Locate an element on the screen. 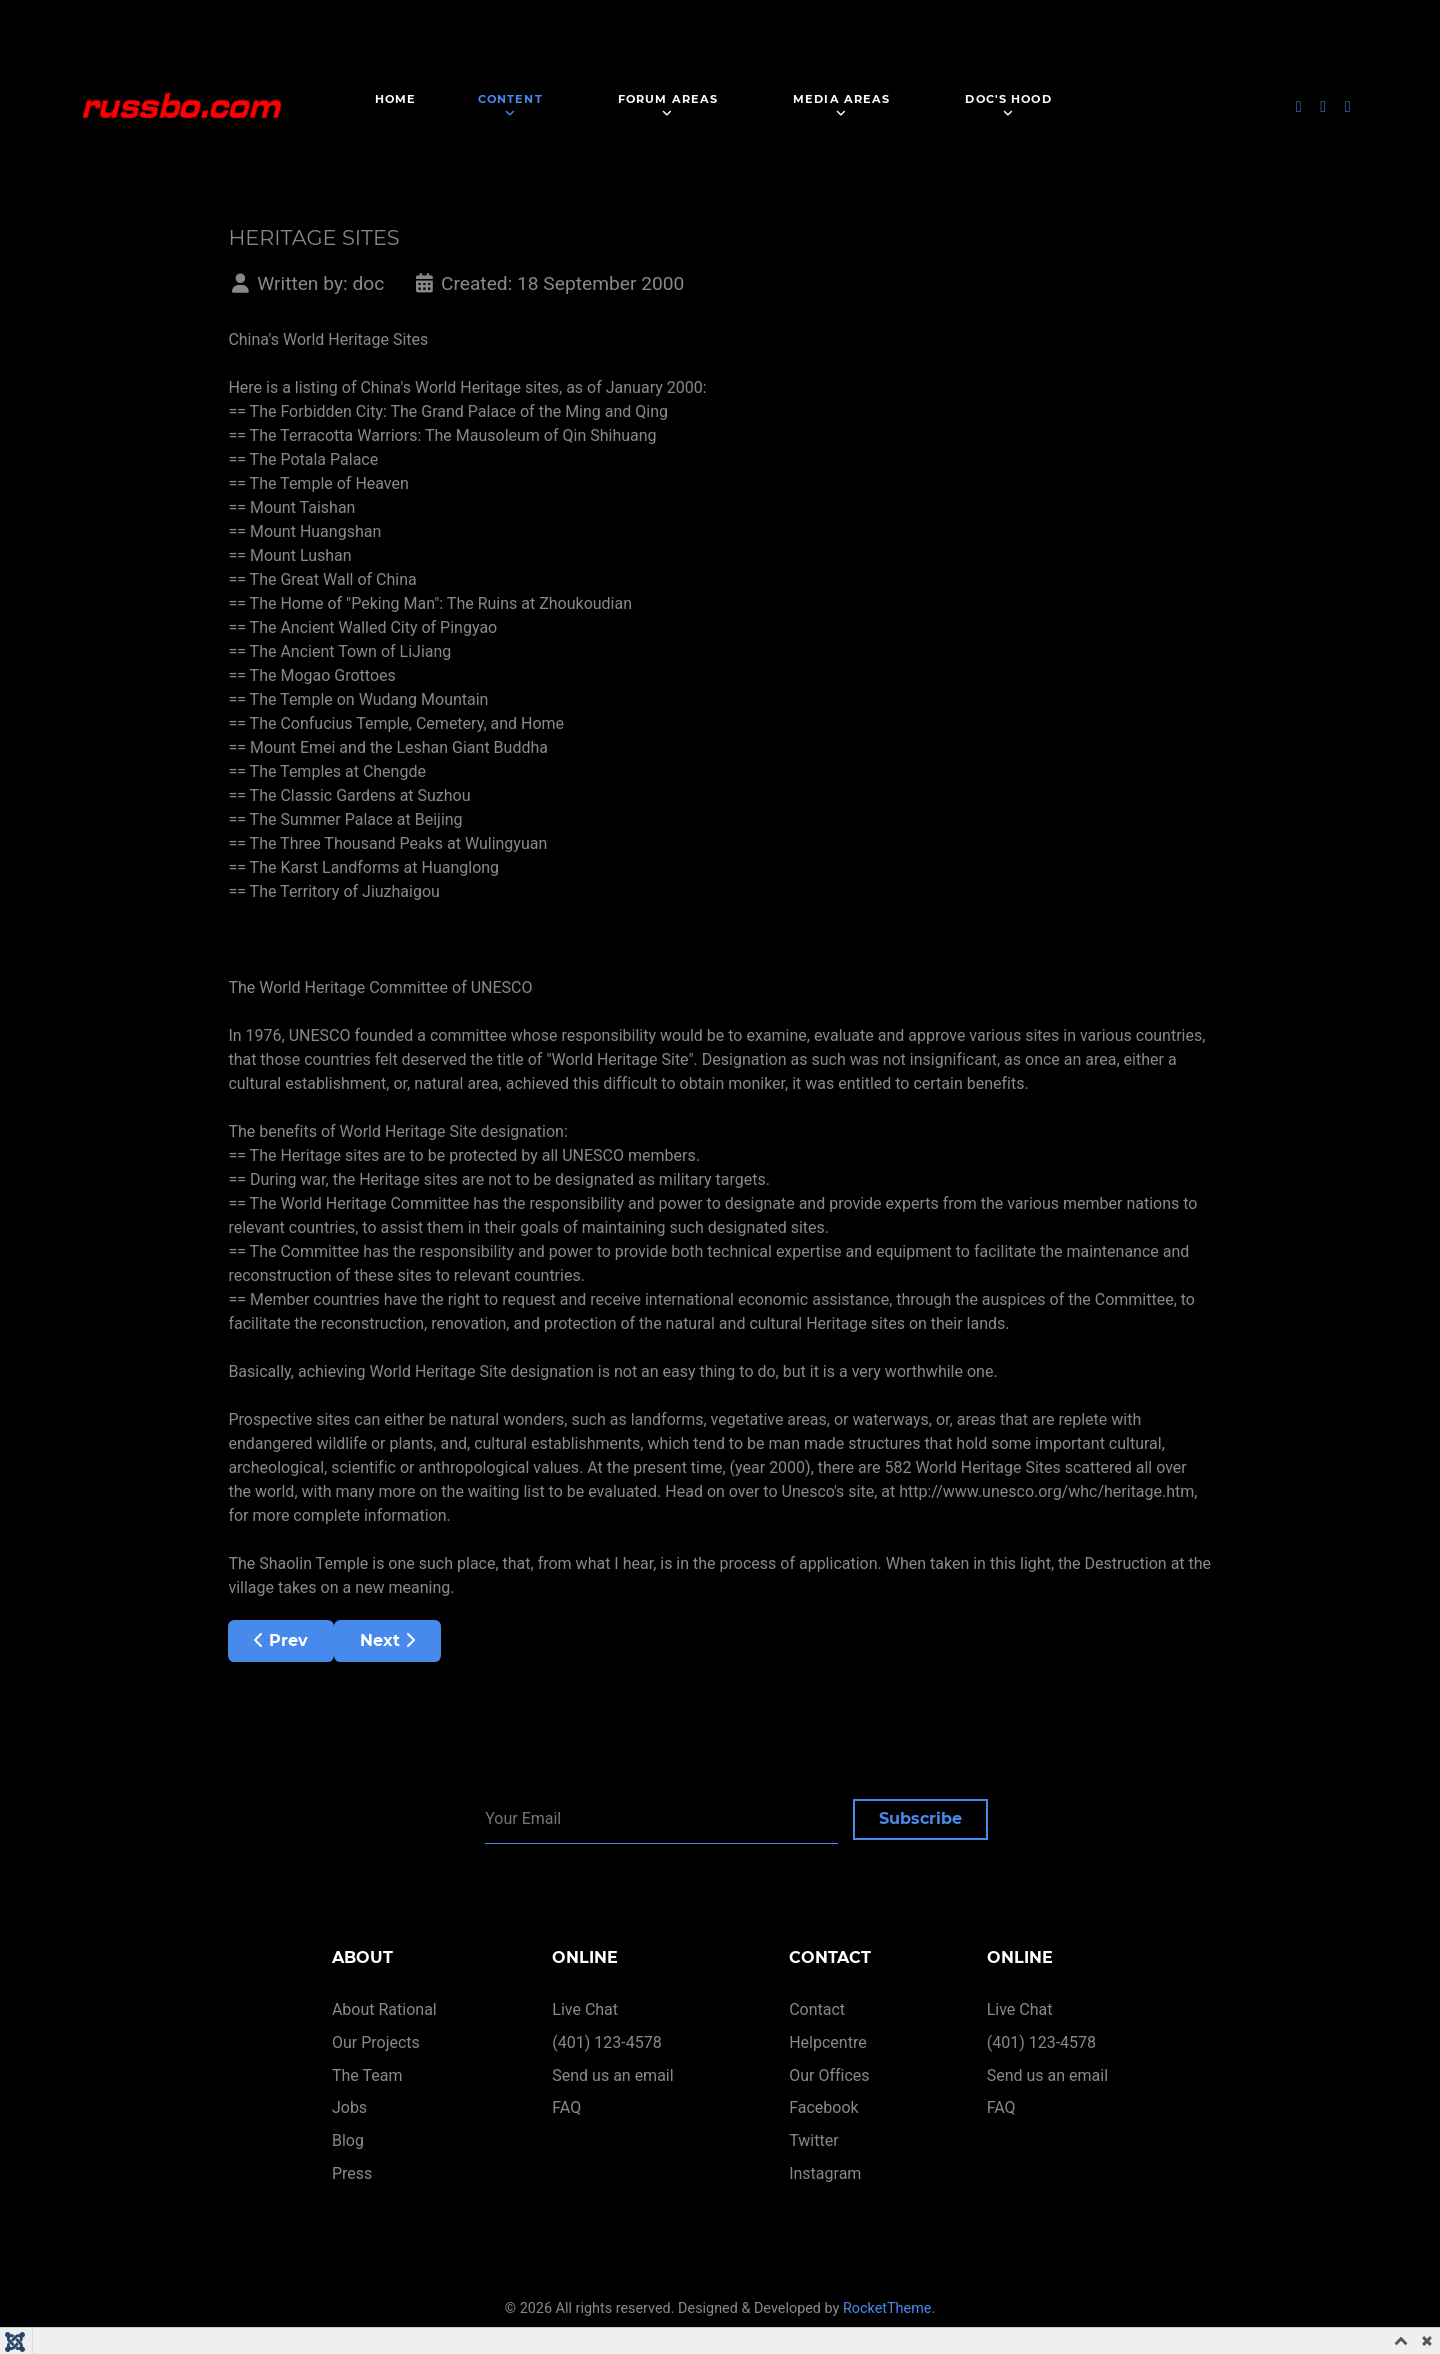 The width and height of the screenshot is (1440, 2354). Helpcentre is located at coordinates (827, 2042).